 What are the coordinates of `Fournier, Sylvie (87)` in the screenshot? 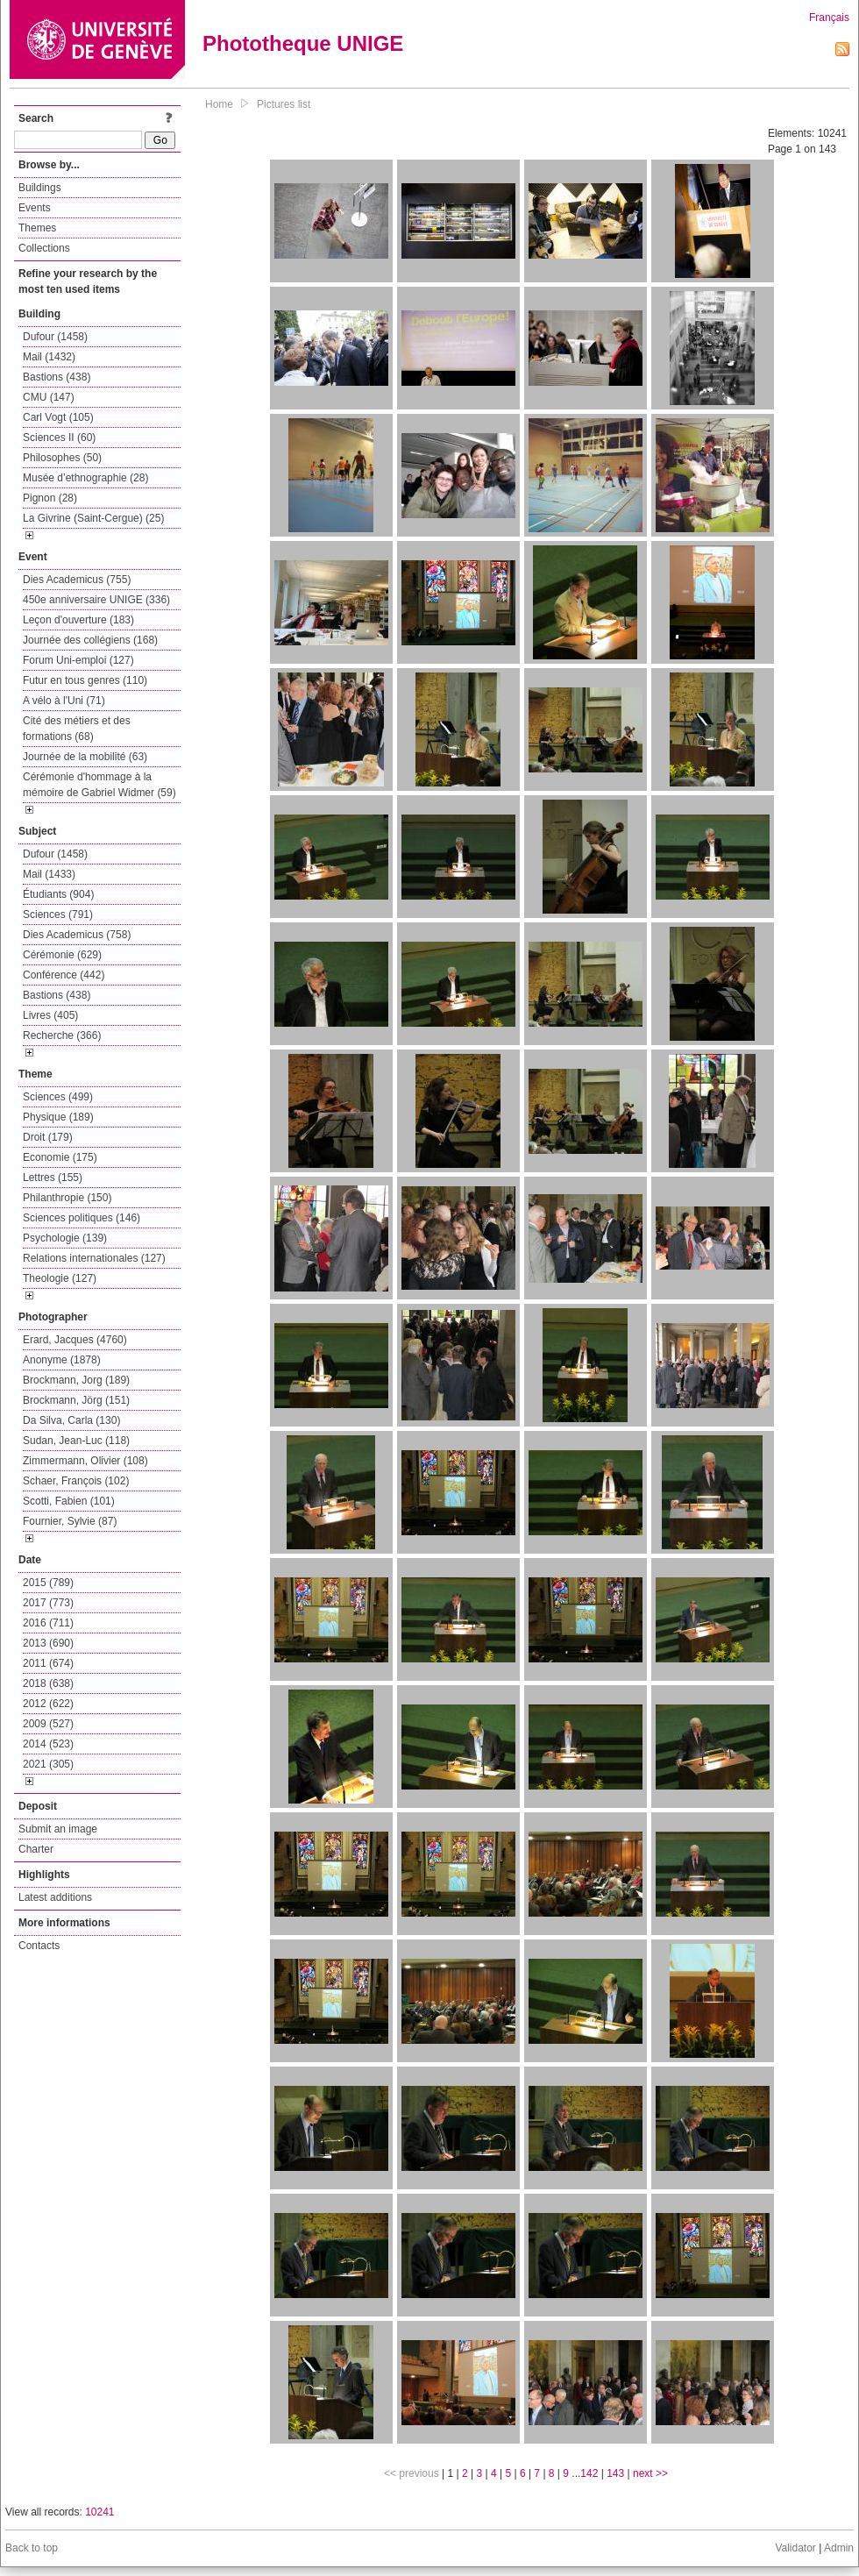 It's located at (70, 1521).